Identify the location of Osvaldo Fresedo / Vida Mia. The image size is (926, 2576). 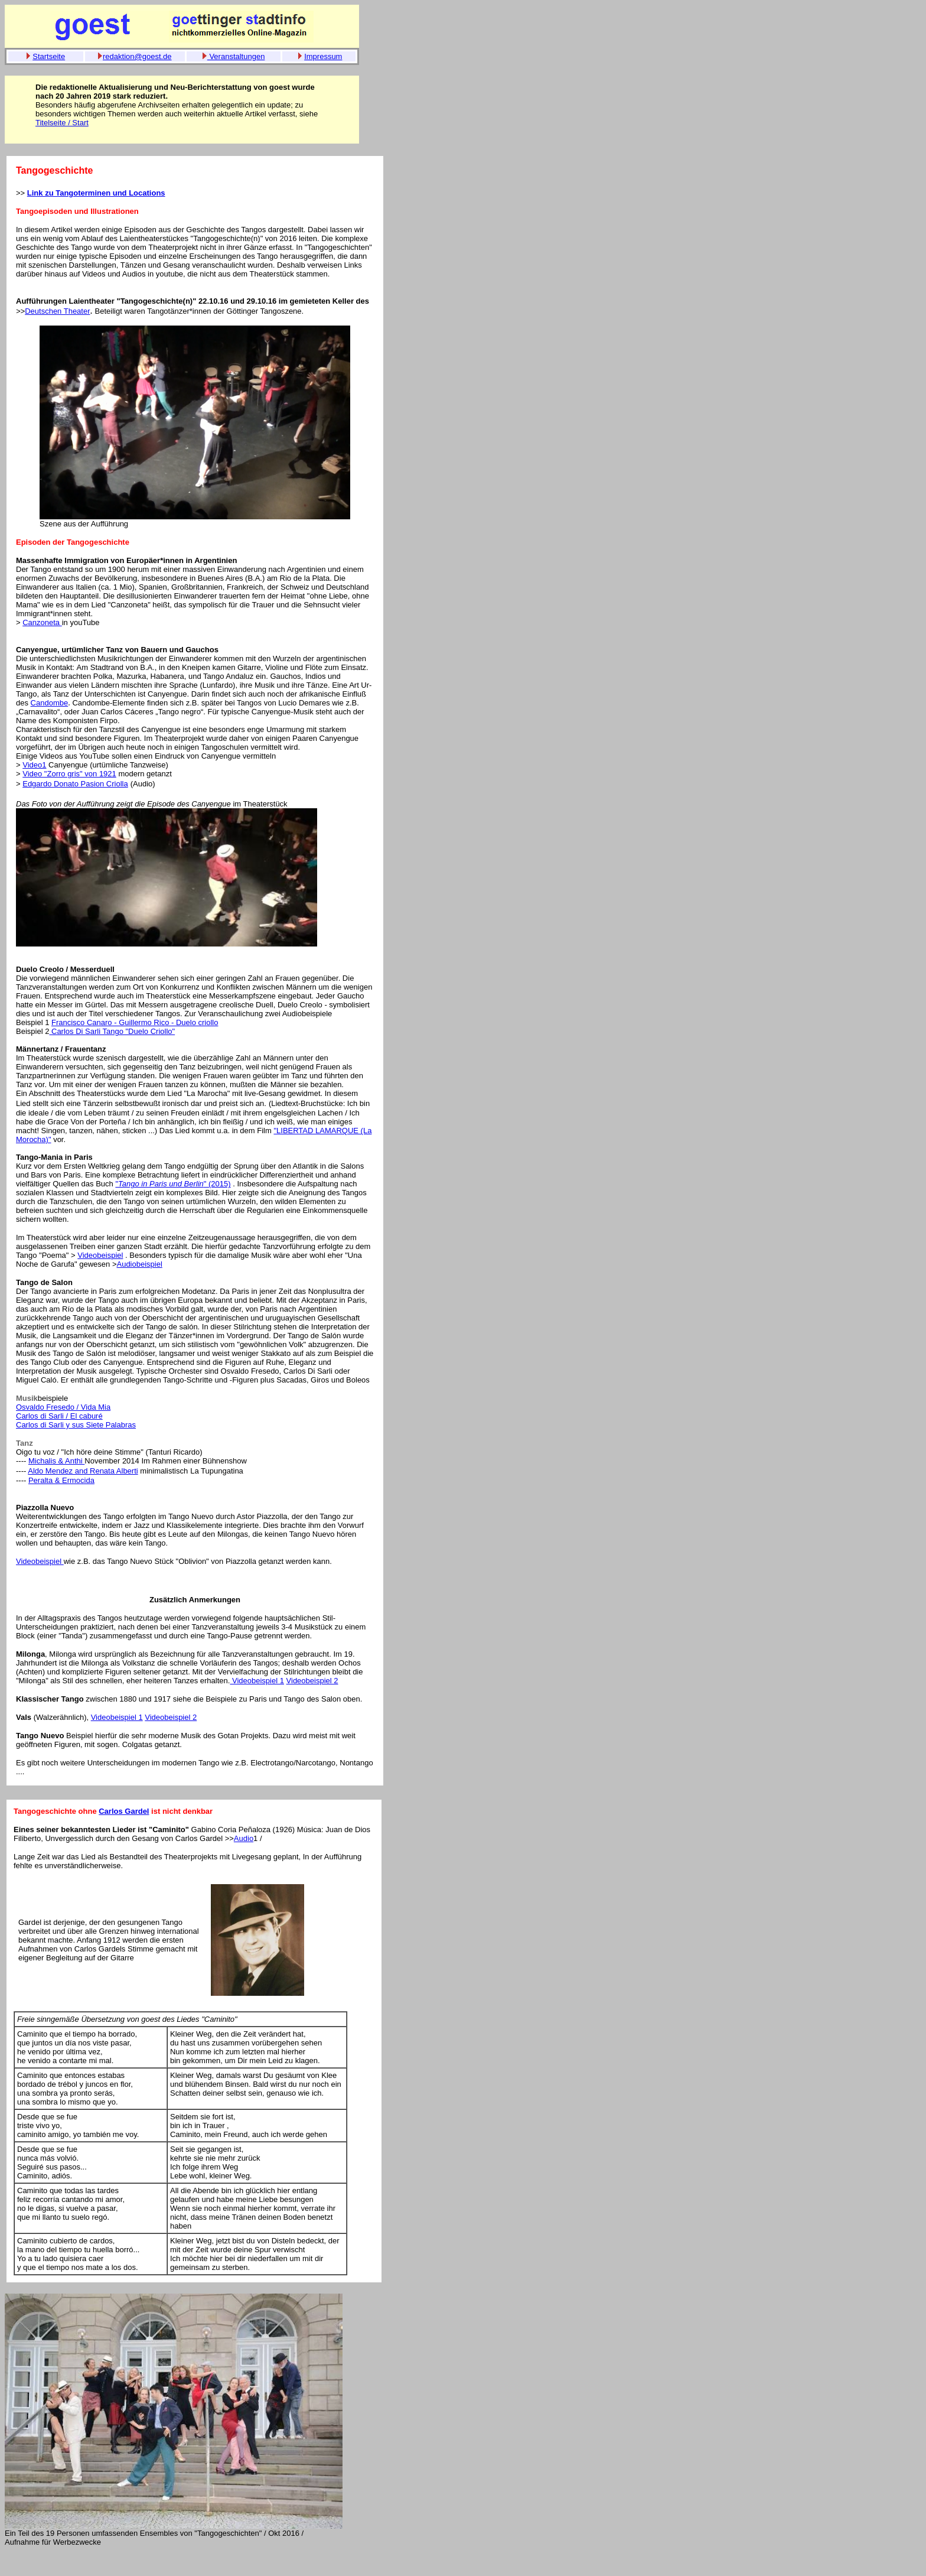
(63, 1407).